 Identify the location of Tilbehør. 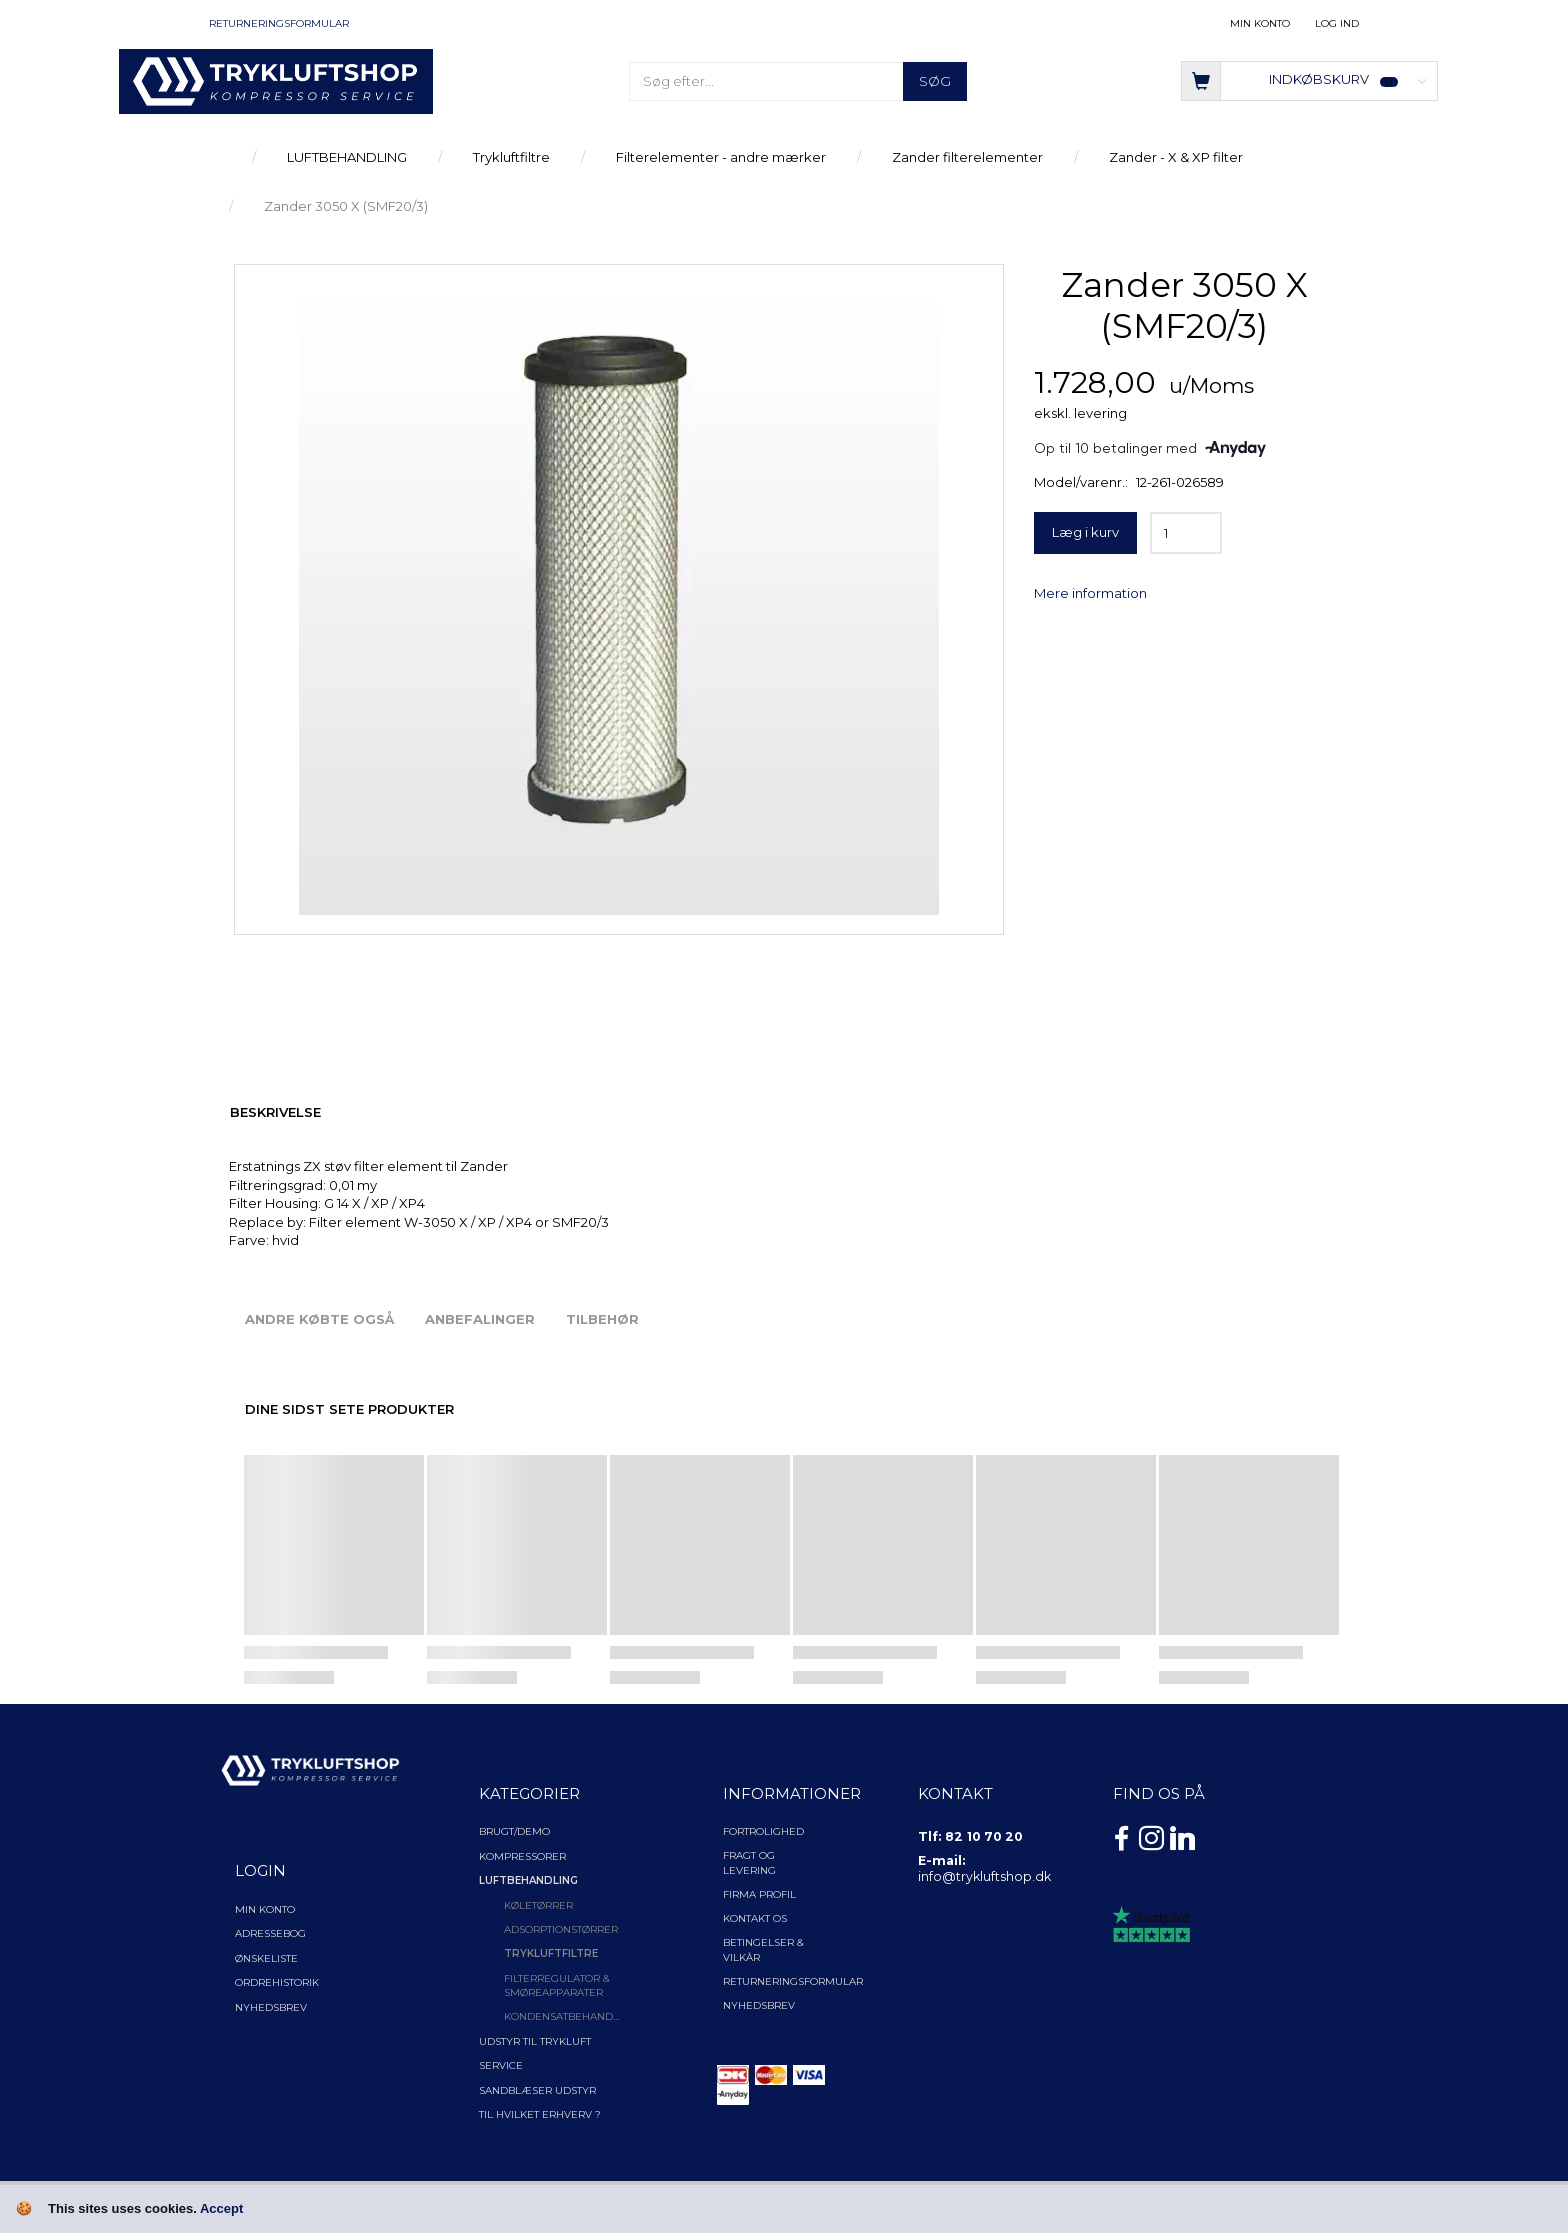
(602, 1319).